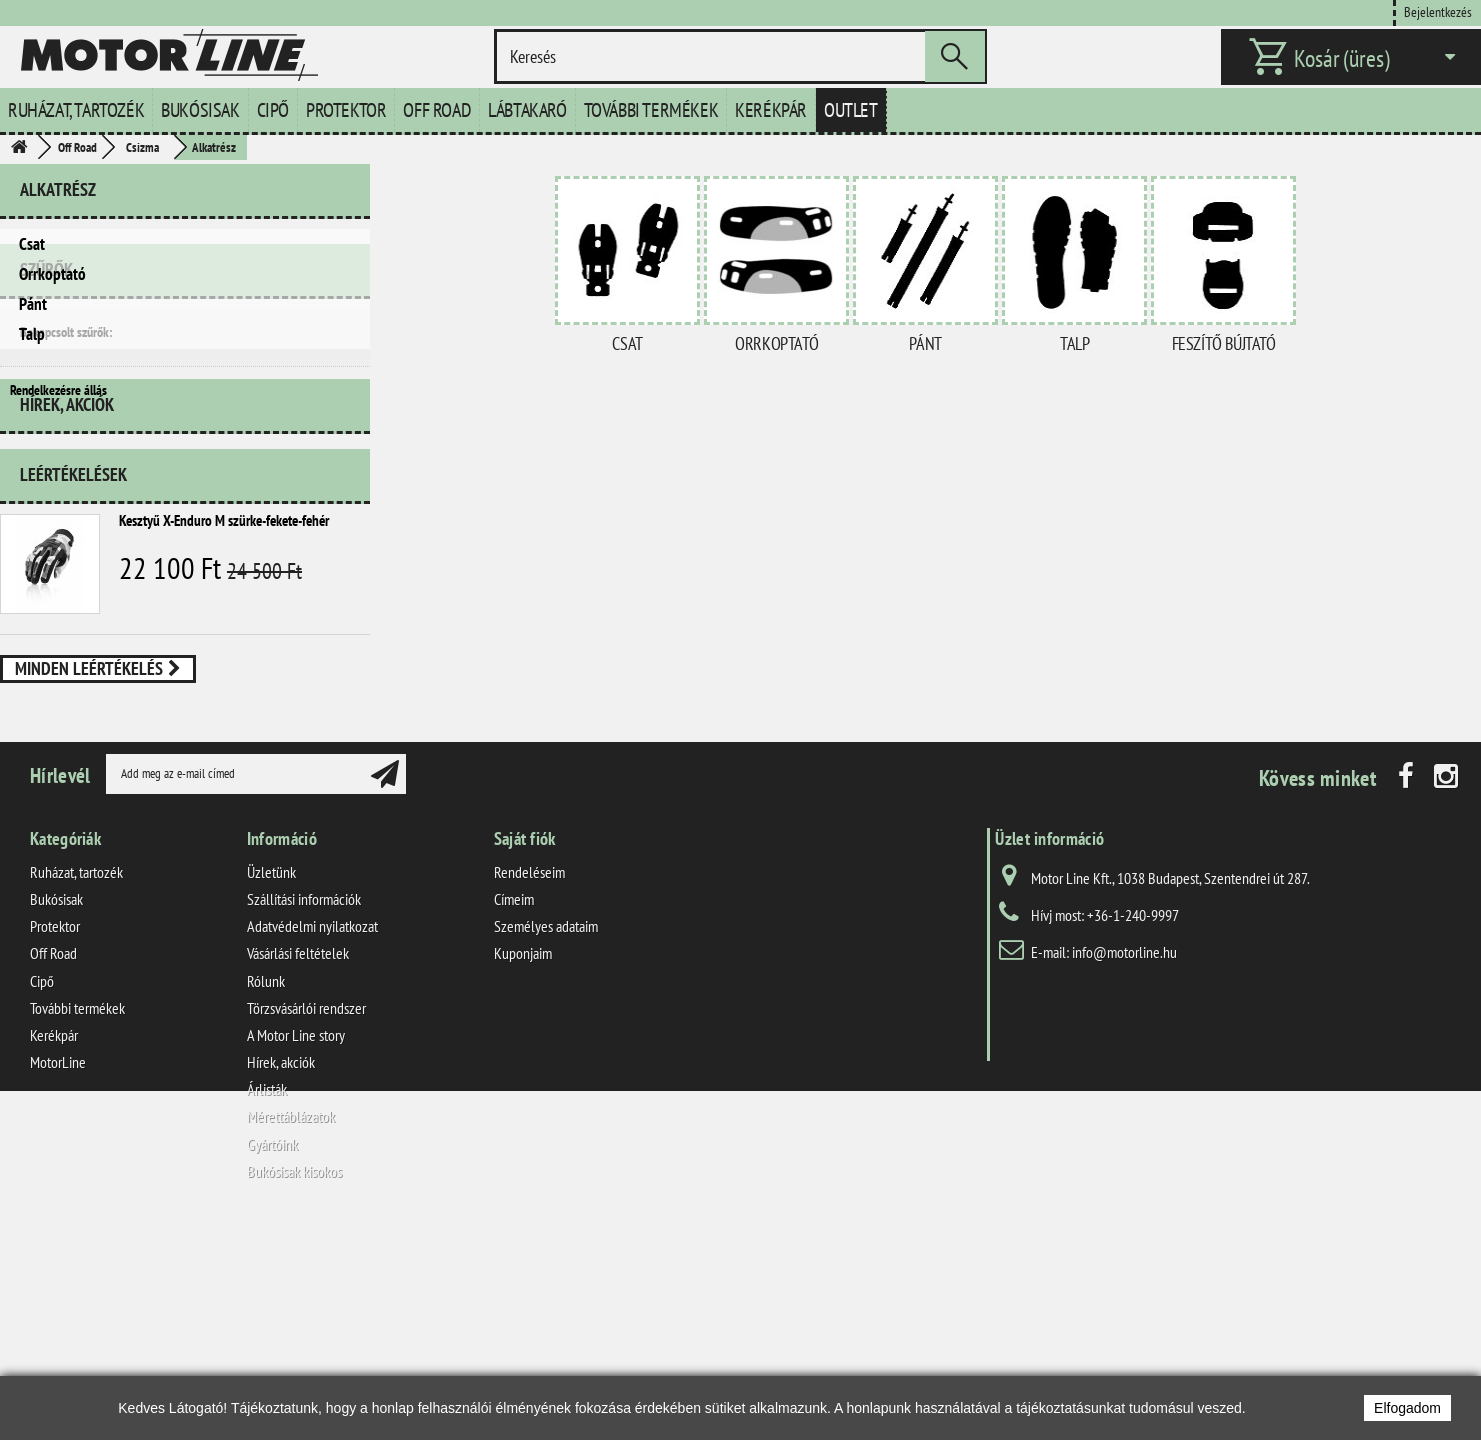 This screenshot has width=1481, height=1440. Describe the element at coordinates (527, 110) in the screenshot. I see `Lábtakaró` at that location.